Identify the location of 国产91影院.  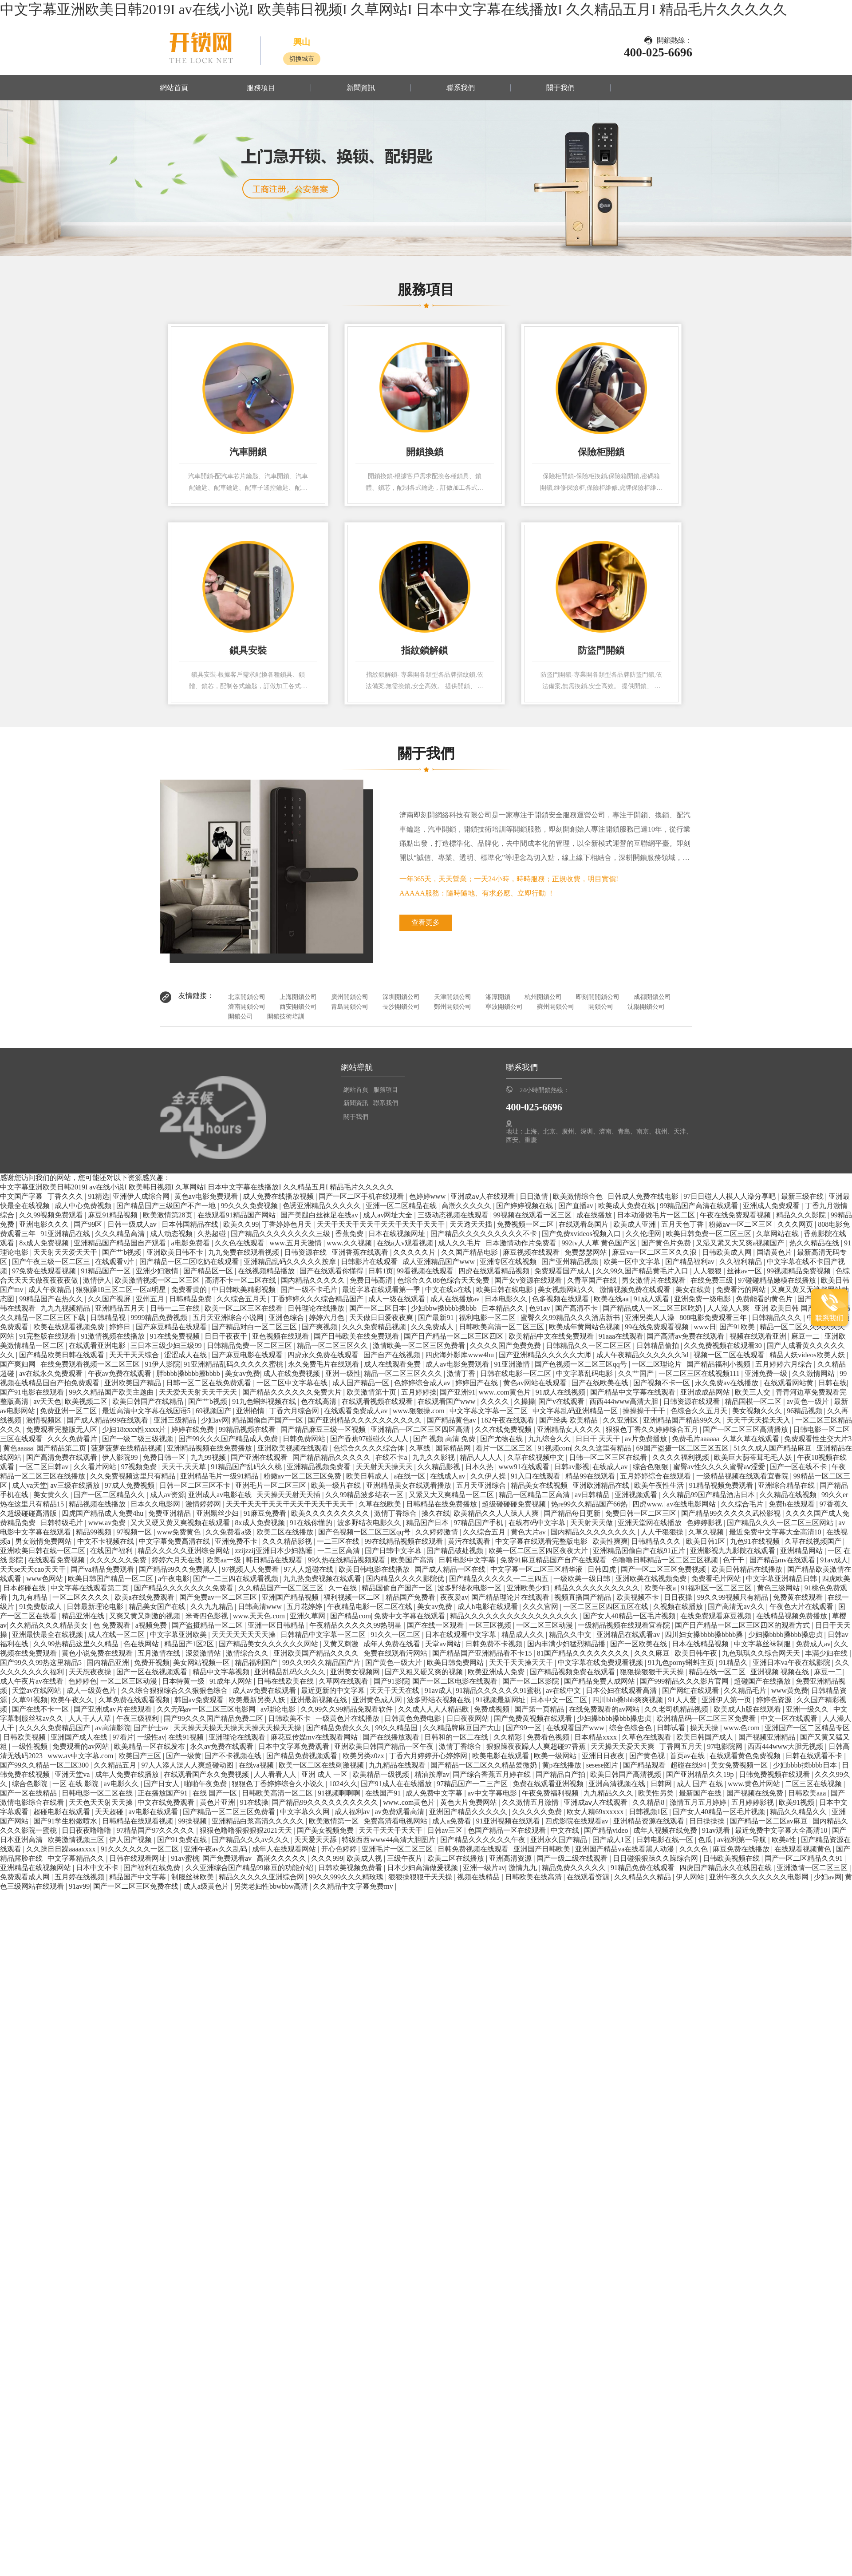
(391, 1681).